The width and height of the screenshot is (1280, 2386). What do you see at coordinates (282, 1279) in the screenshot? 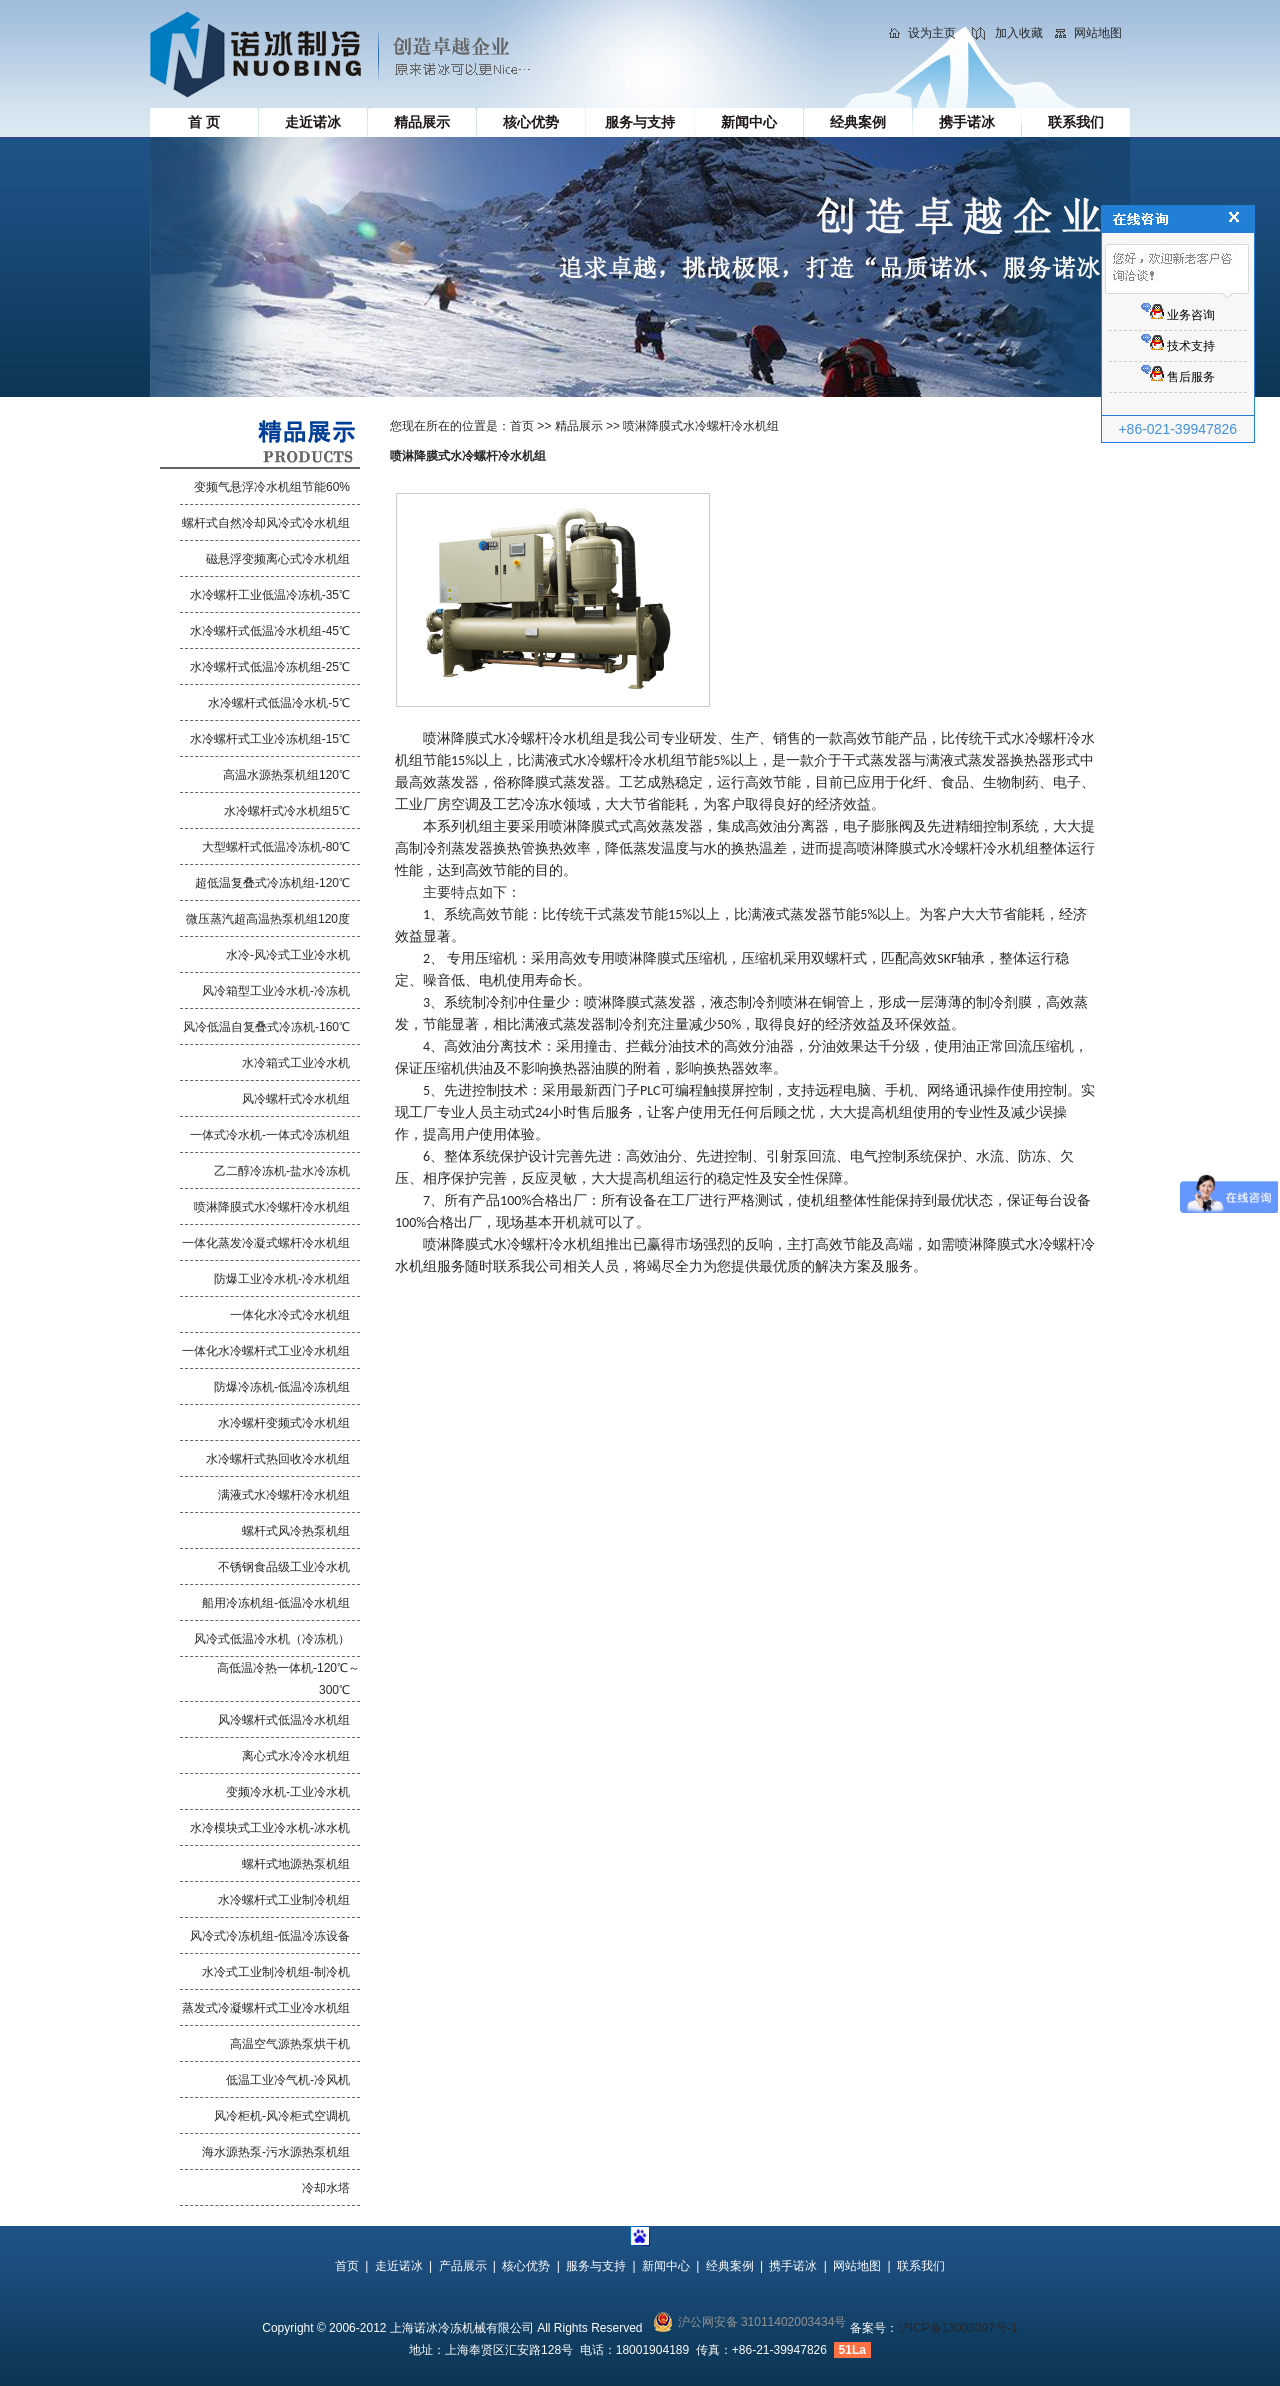
I see `防爆工业冷水机-冷水机组` at bounding box center [282, 1279].